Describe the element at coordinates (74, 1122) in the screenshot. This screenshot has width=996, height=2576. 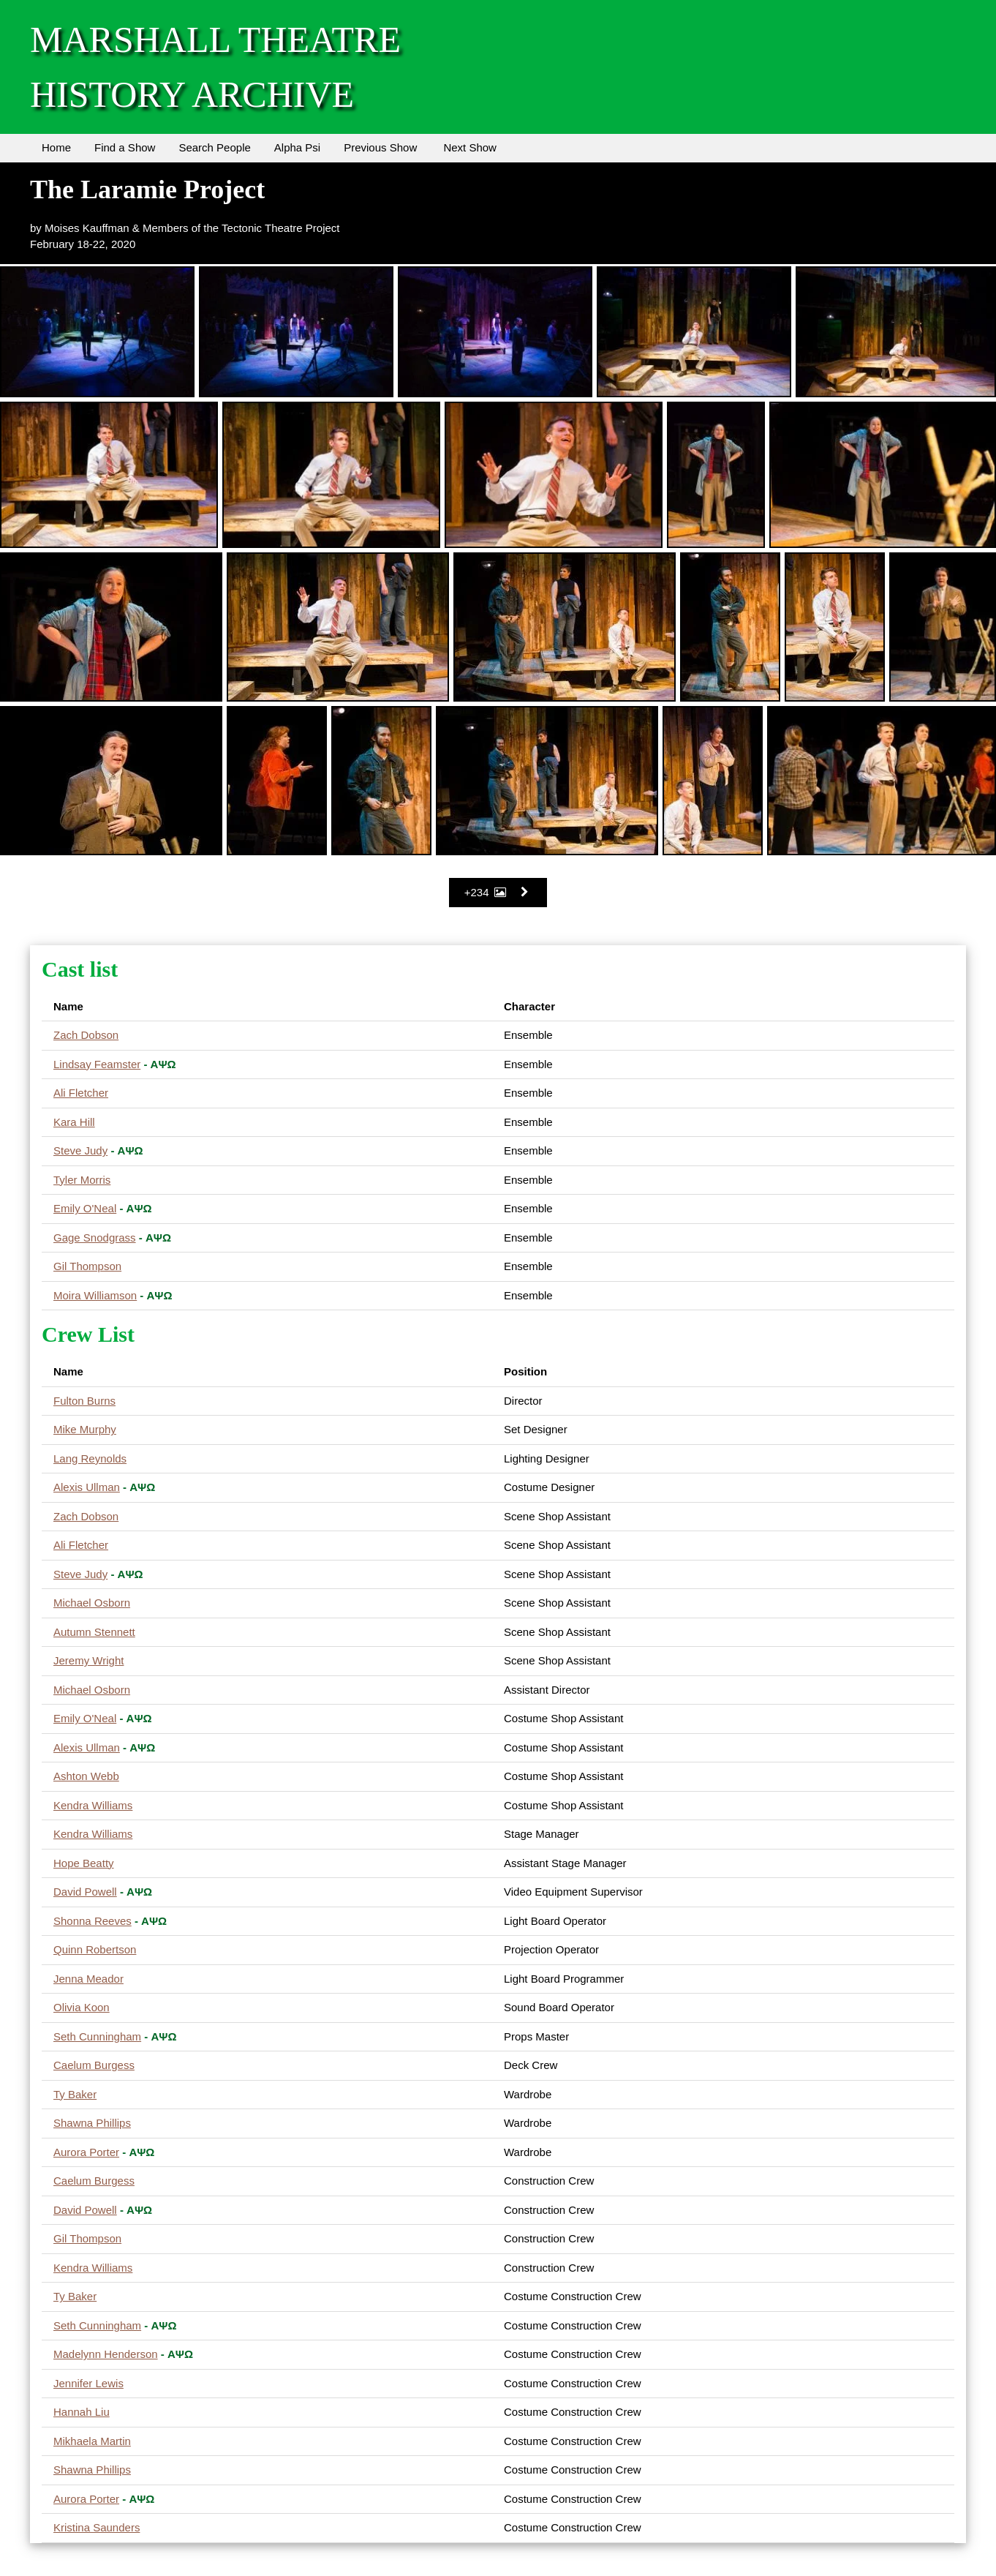
I see `Kara Hill` at that location.